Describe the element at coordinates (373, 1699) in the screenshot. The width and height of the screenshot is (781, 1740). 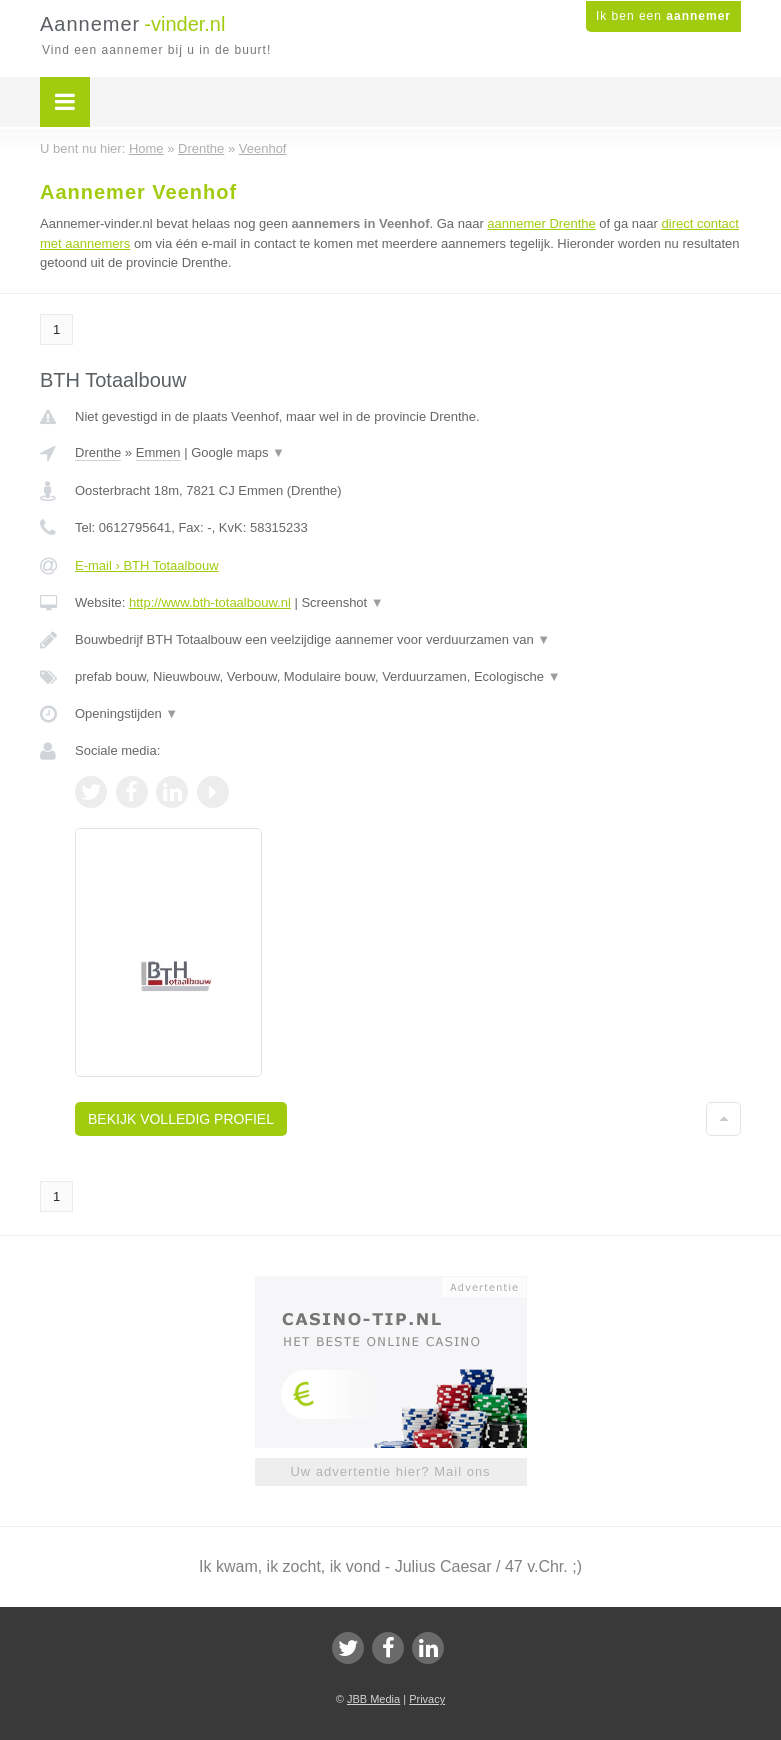
I see `JBB Media` at that location.